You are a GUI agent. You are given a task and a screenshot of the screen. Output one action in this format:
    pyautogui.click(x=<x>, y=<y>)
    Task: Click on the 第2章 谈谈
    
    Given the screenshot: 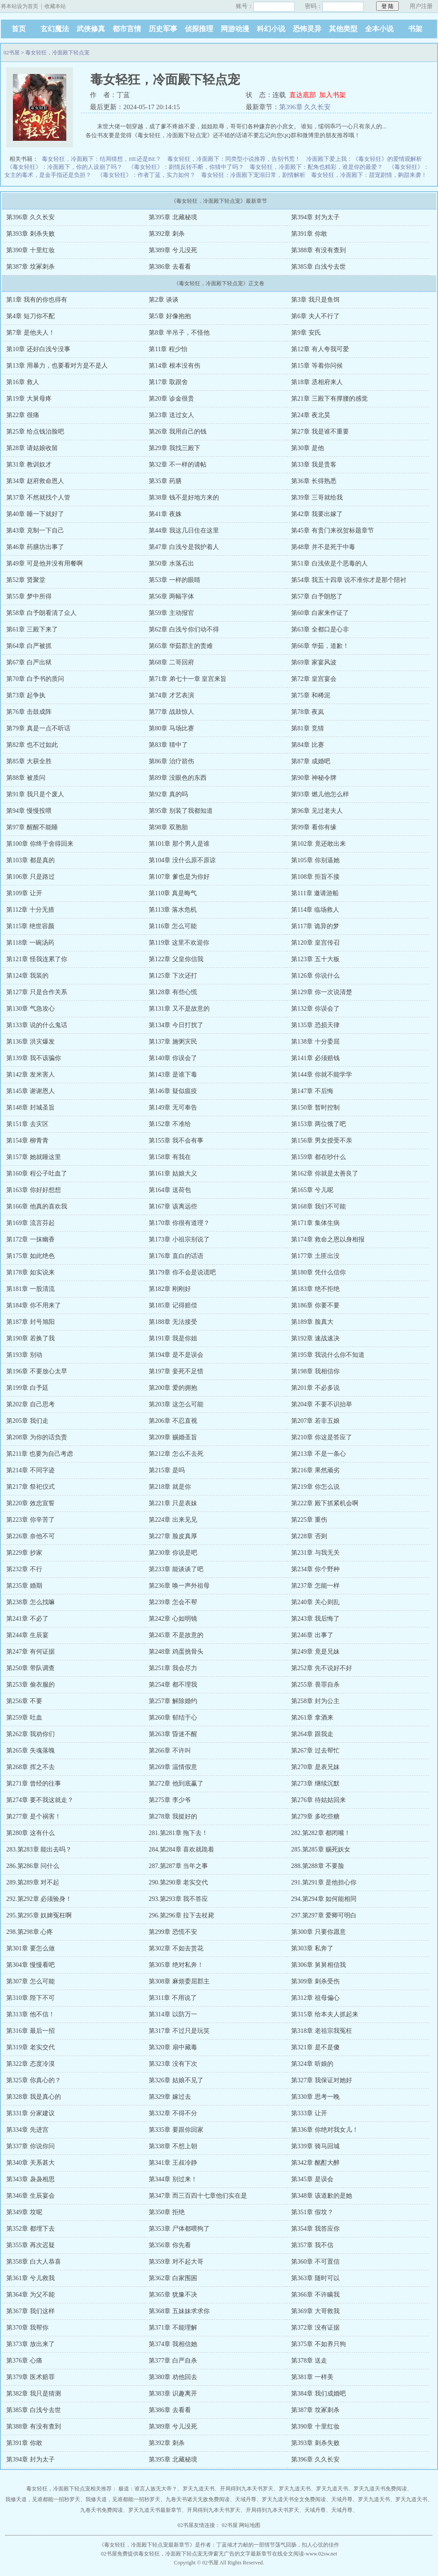 What is the action you would take?
    pyautogui.click(x=163, y=299)
    